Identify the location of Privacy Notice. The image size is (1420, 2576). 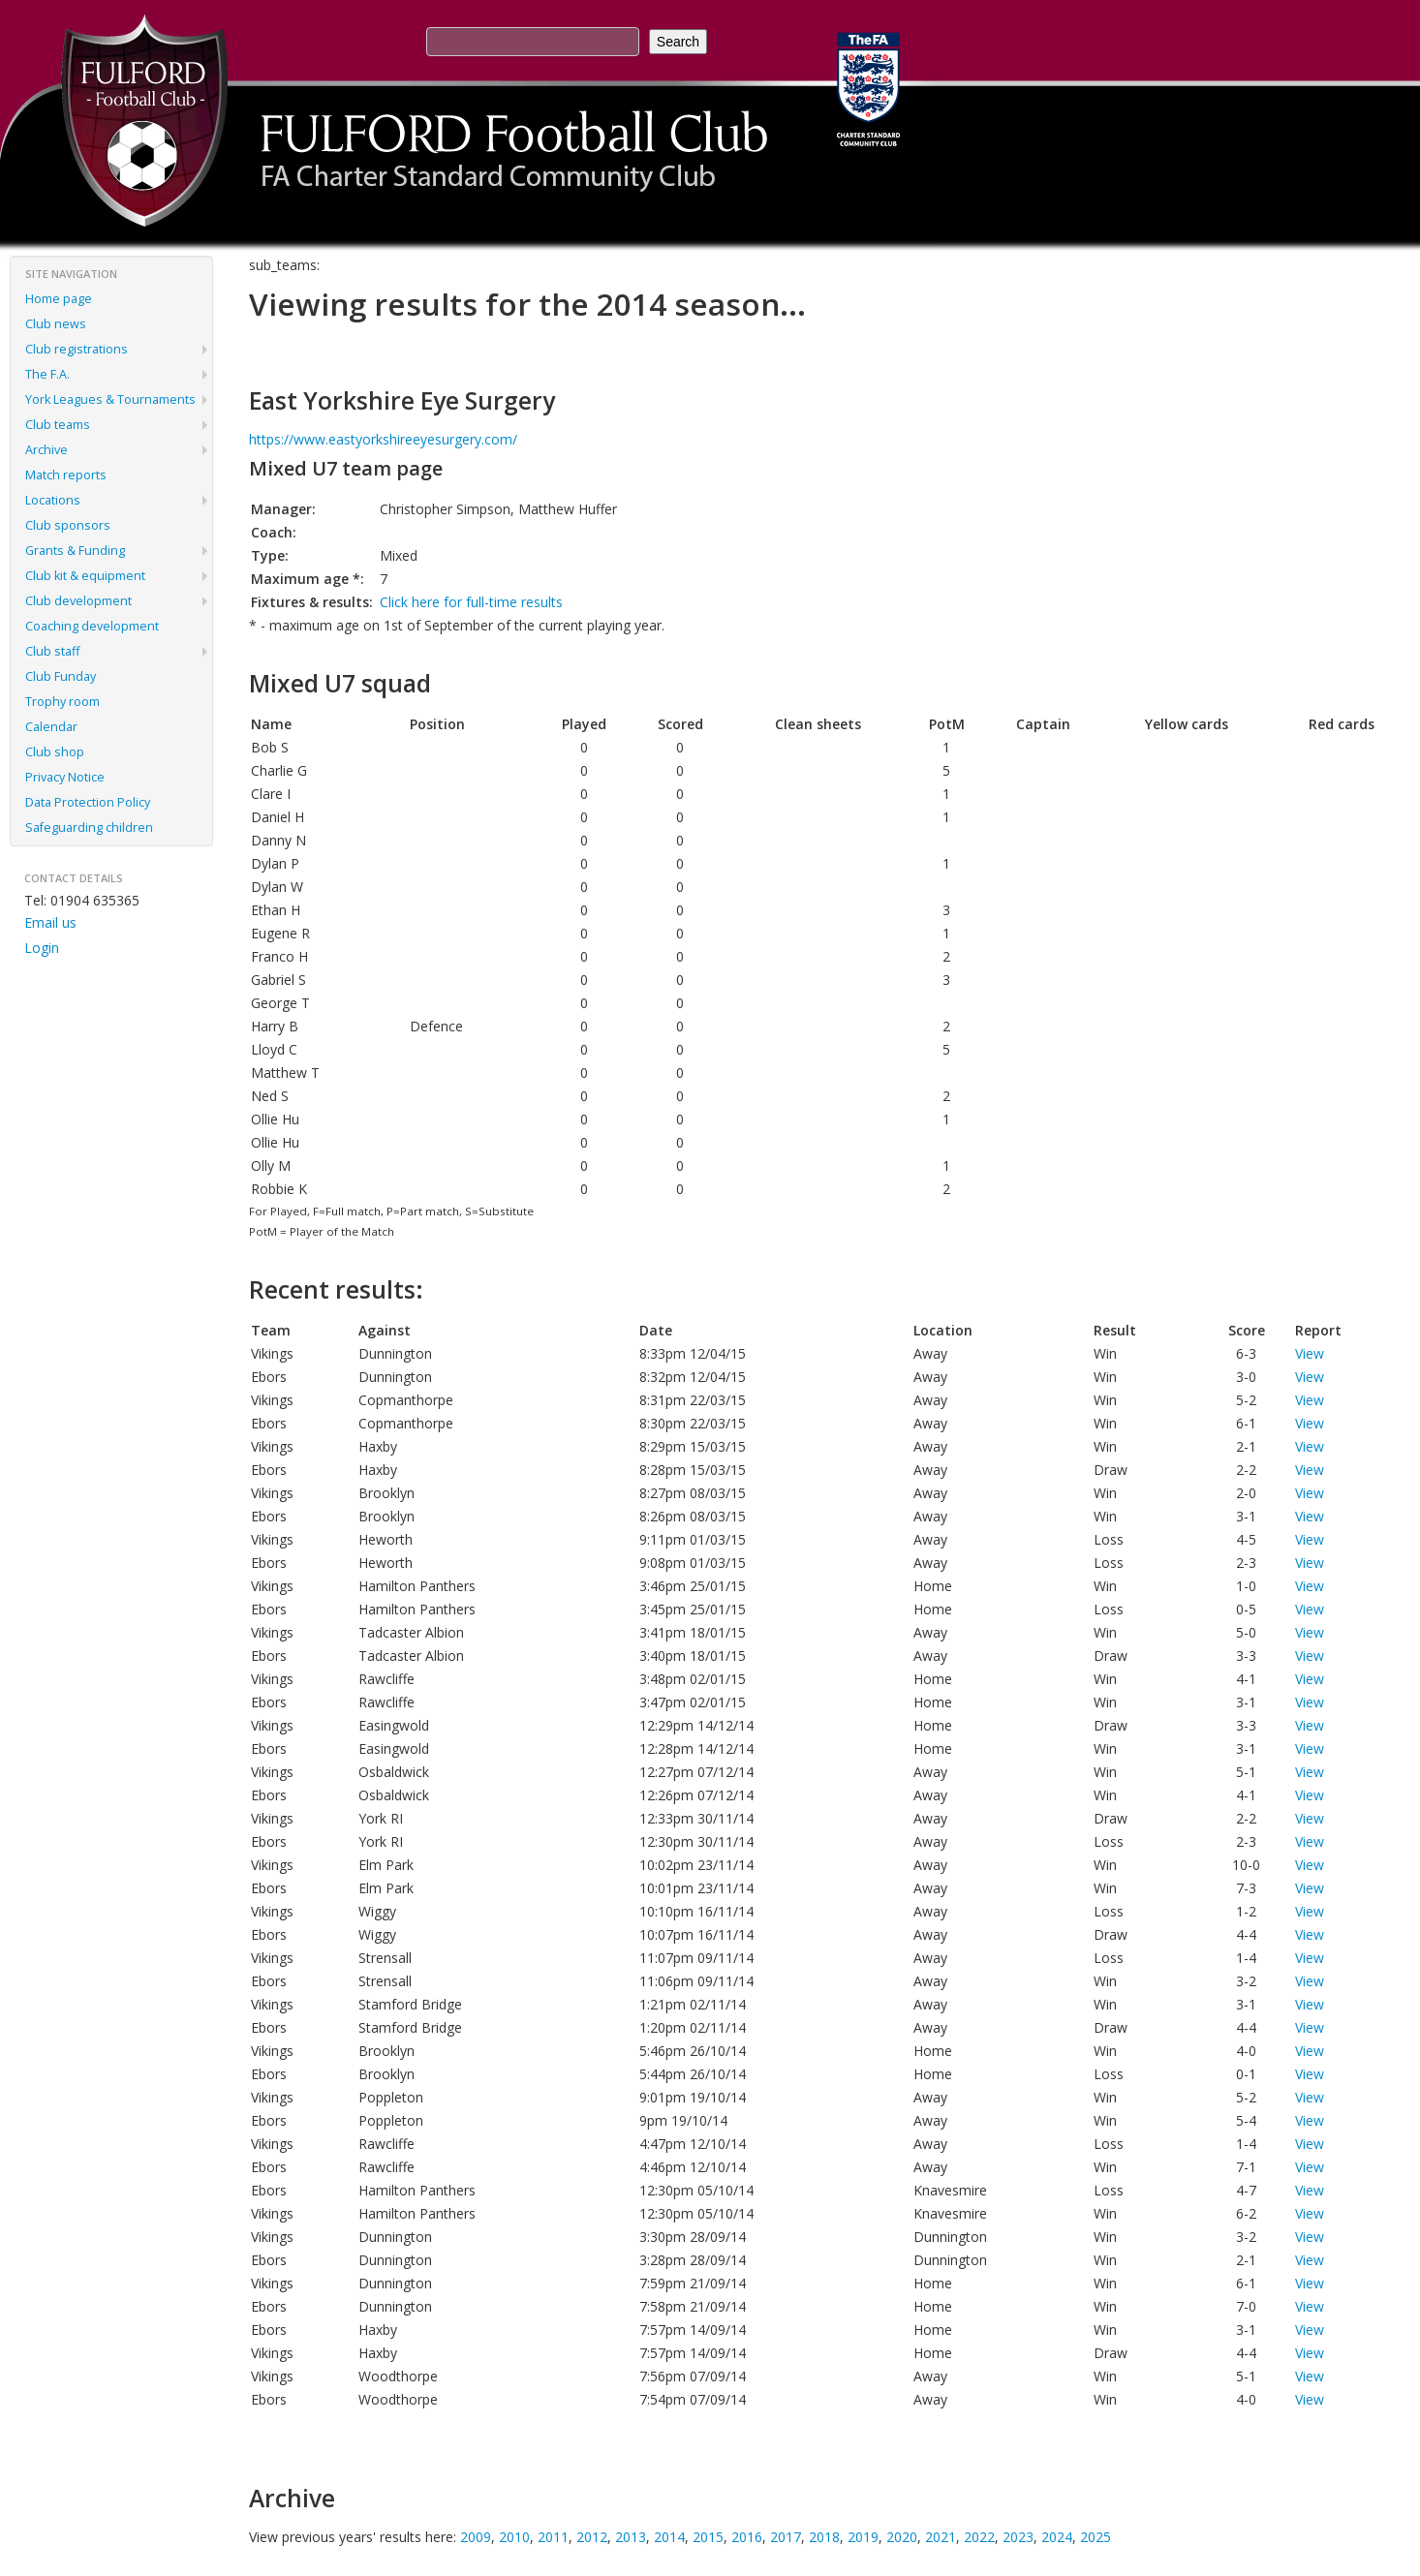
(65, 777).